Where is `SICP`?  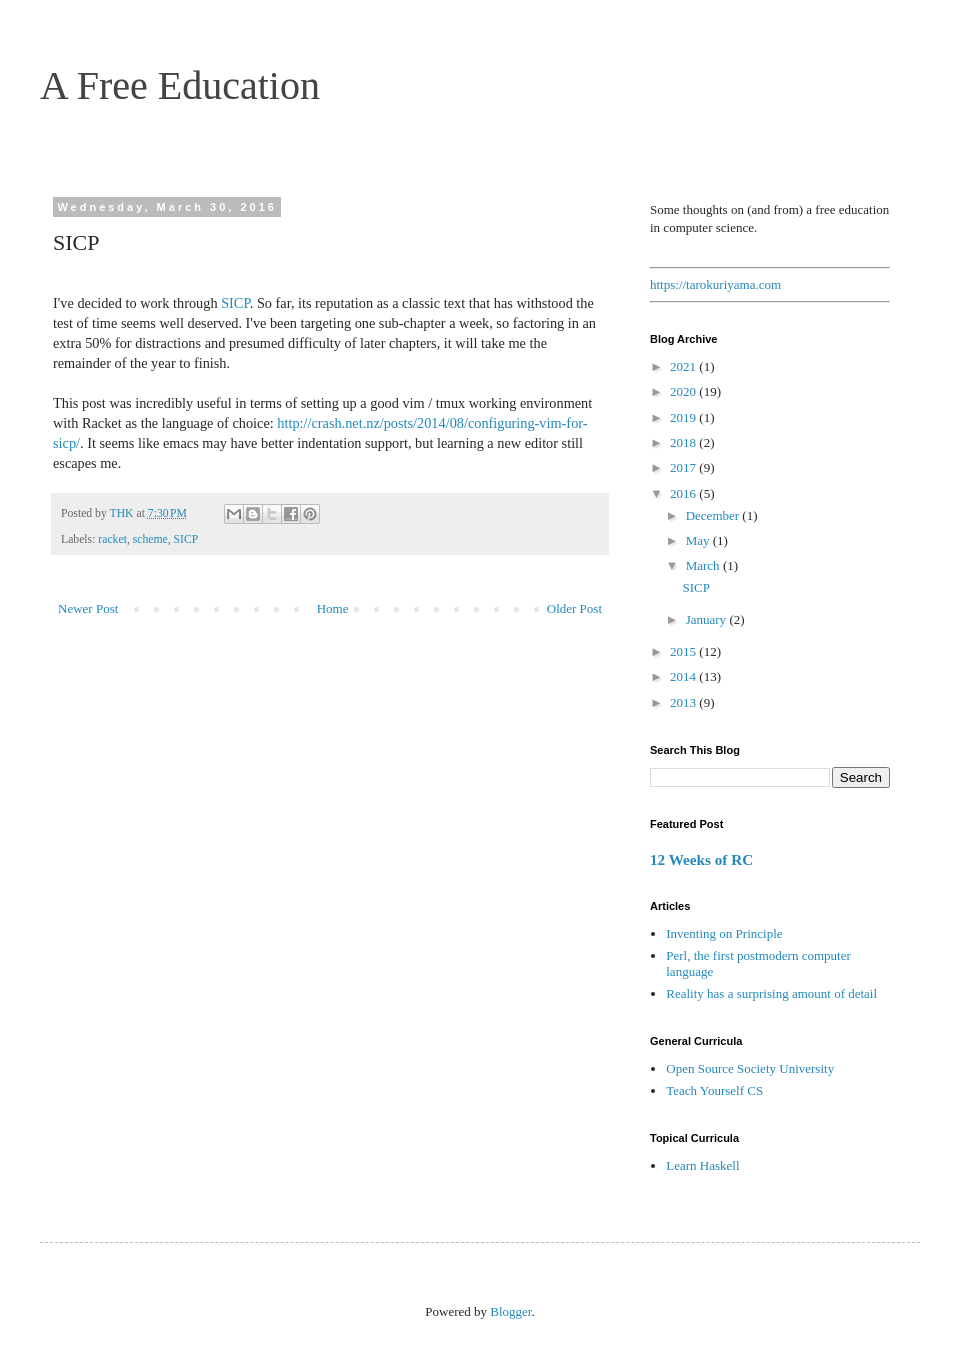 SICP is located at coordinates (235, 303).